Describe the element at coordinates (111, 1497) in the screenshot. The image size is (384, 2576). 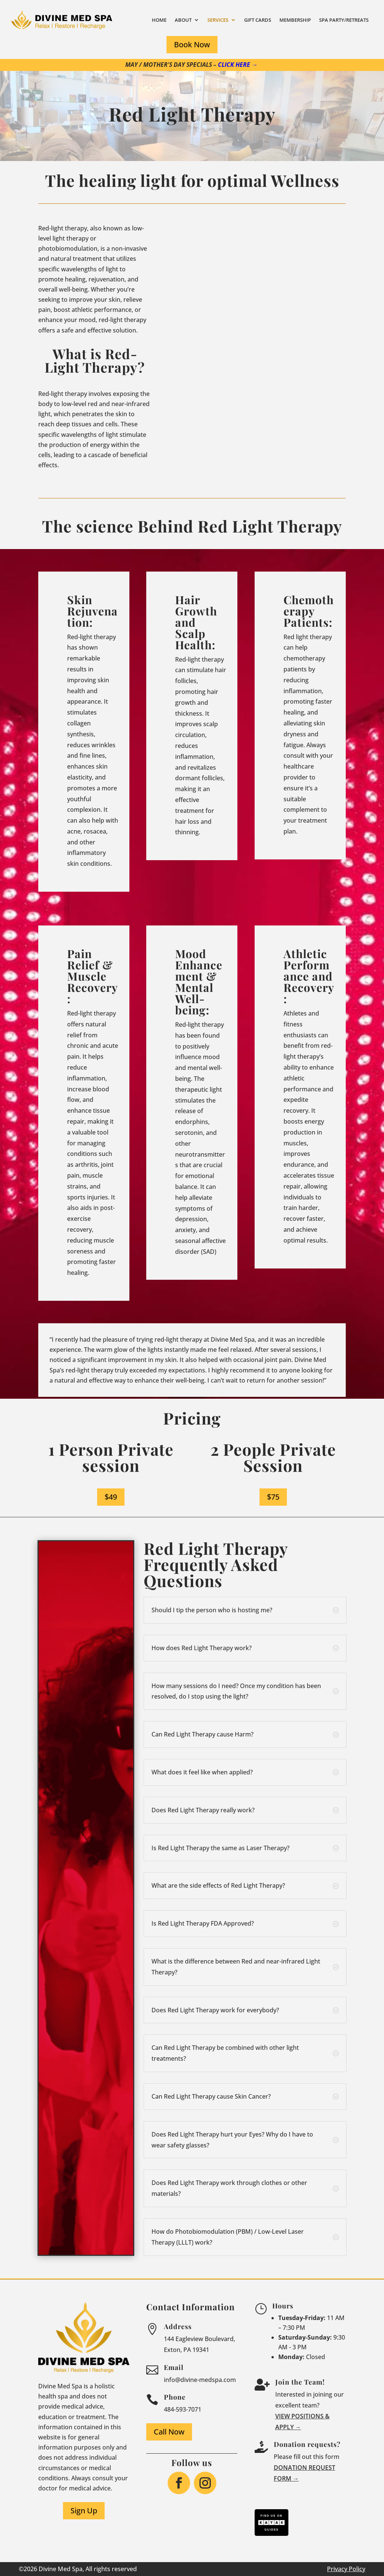
I see `$49` at that location.